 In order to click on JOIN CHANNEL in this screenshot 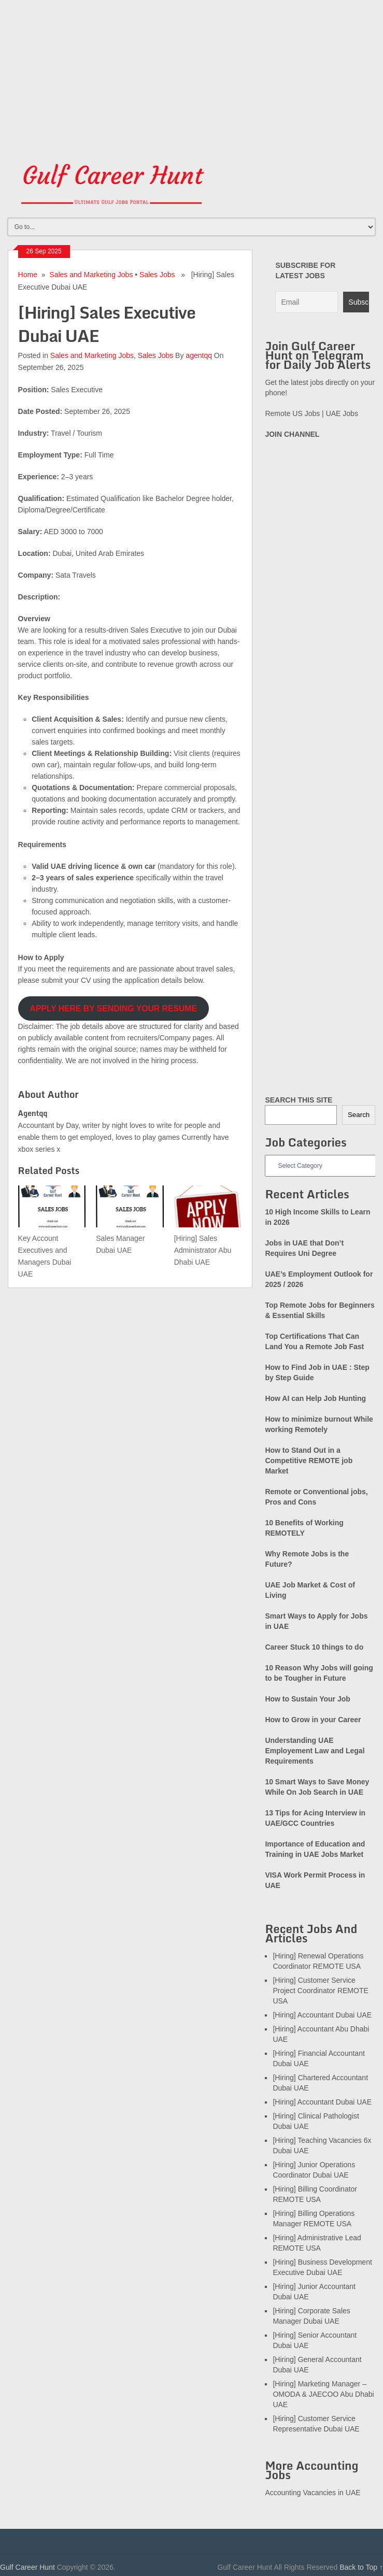, I will do `click(292, 434)`.